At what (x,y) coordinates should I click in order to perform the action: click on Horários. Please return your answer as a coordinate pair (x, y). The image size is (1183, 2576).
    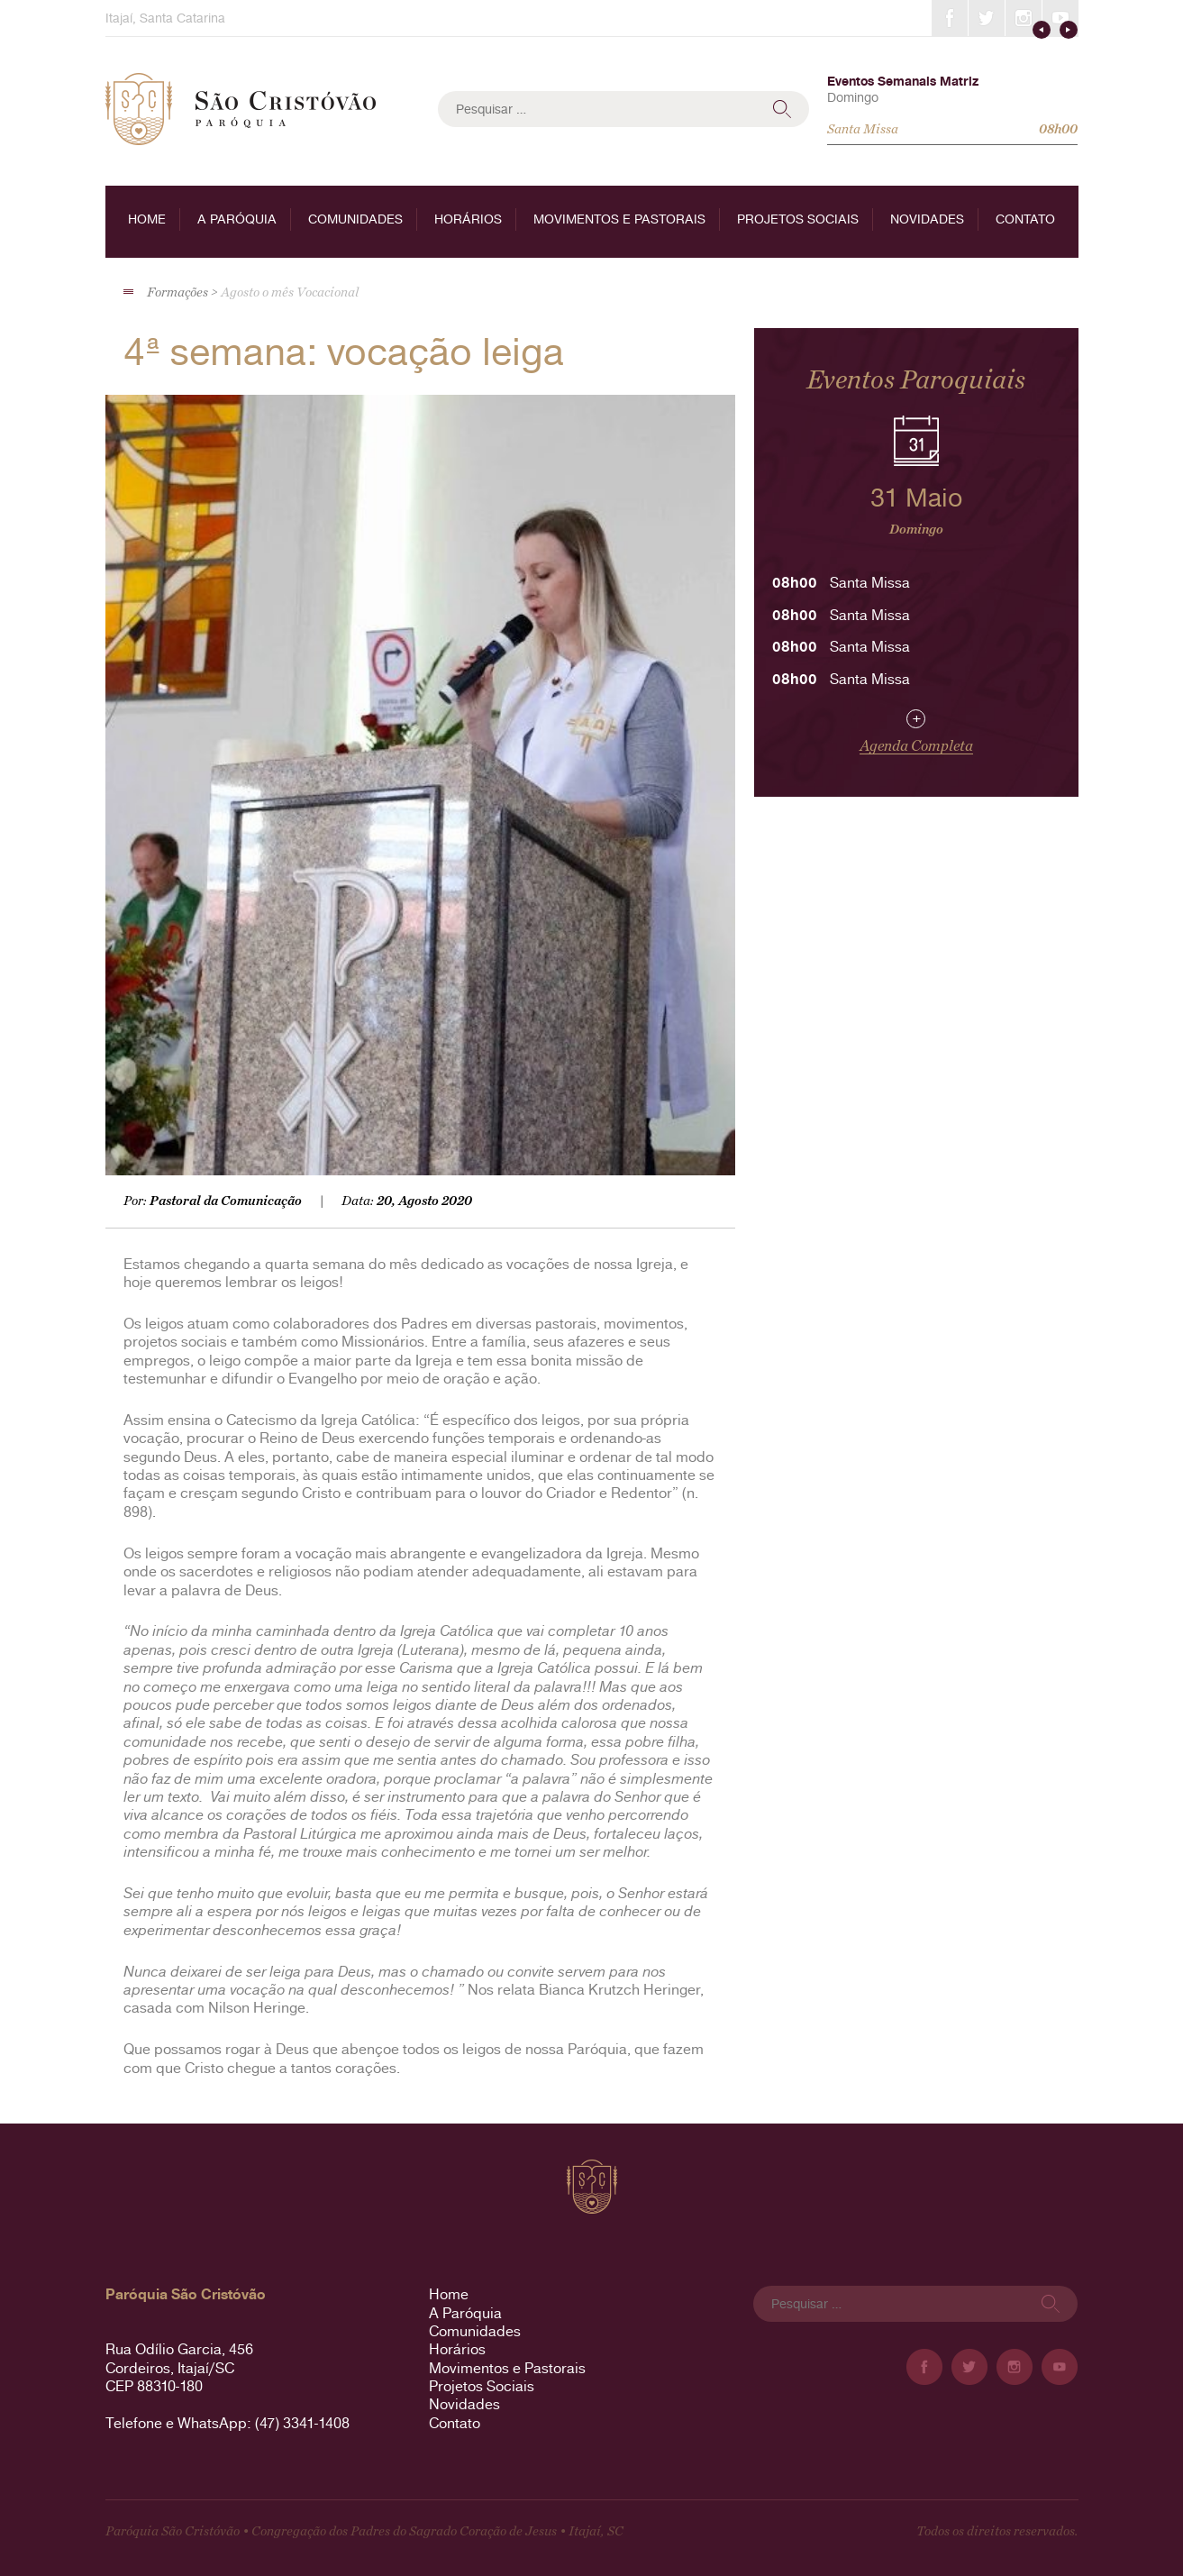
    Looking at the image, I should click on (468, 219).